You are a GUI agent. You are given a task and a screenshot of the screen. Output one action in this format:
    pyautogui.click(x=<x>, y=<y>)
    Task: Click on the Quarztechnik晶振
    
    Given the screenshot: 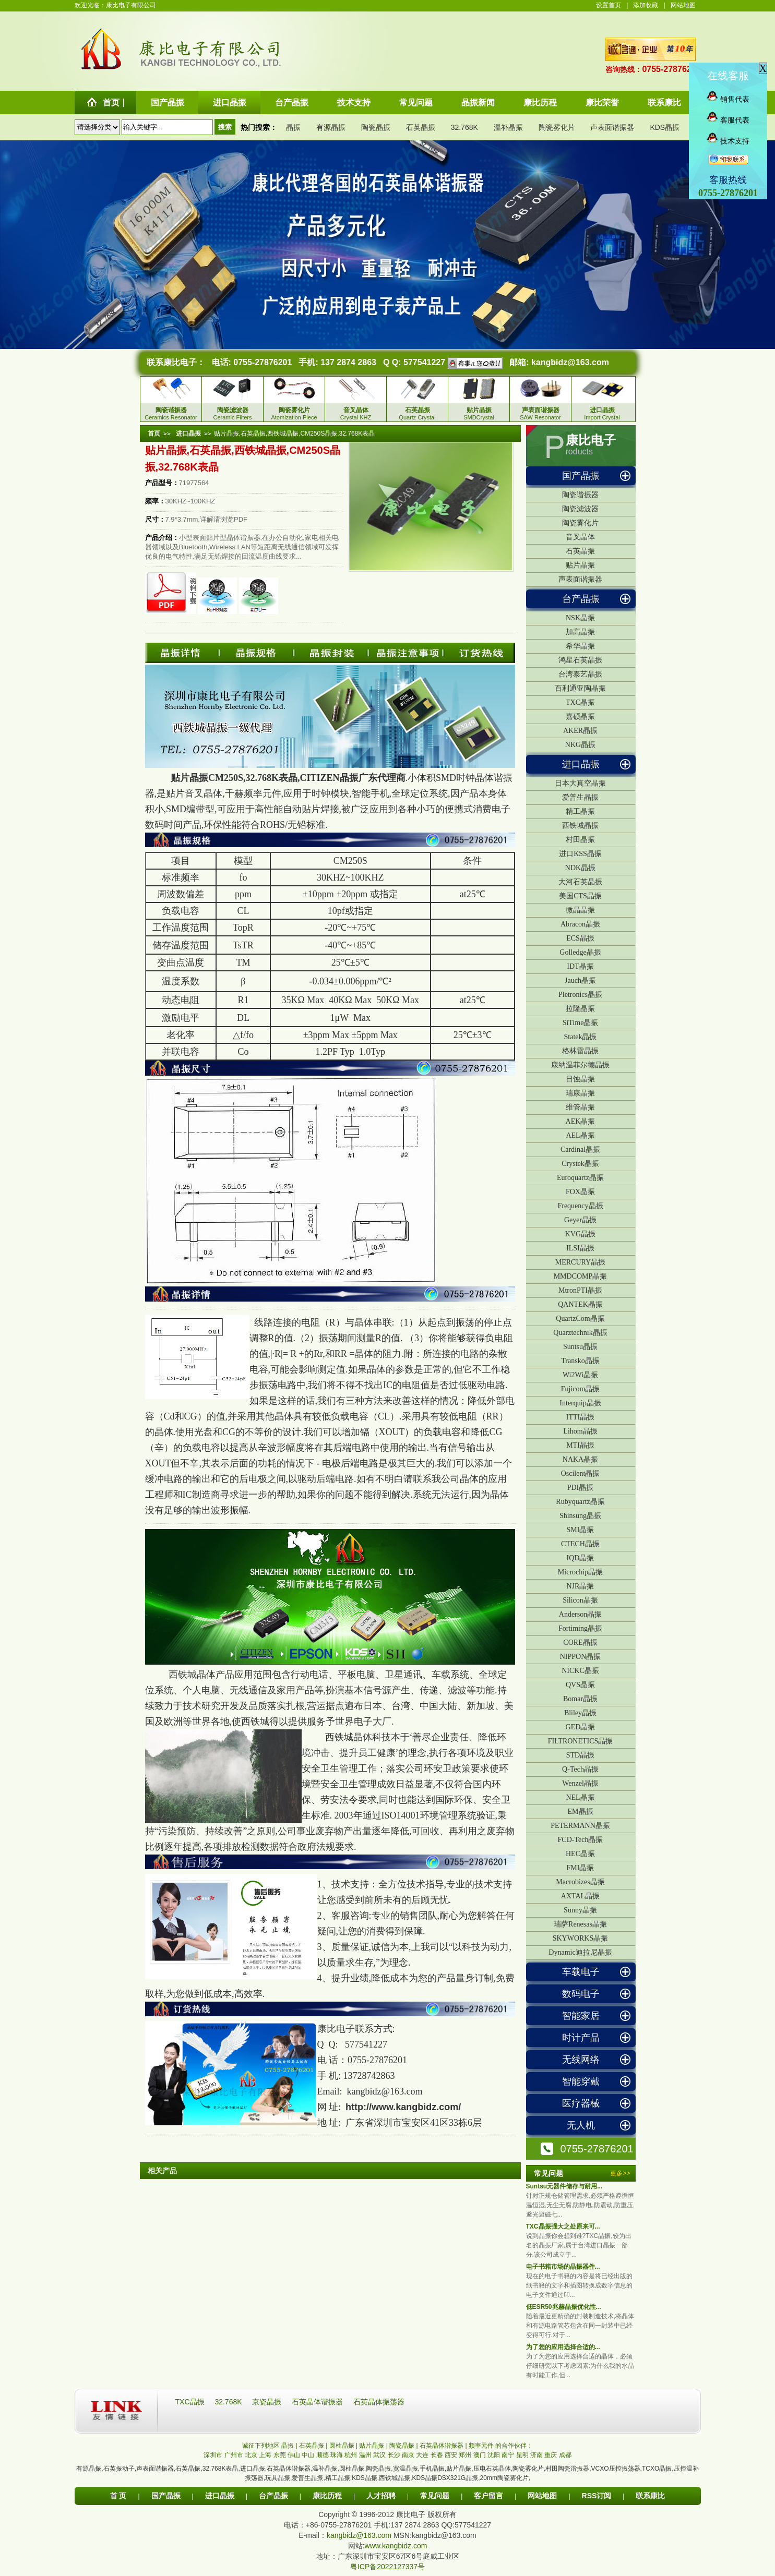 What is the action you would take?
    pyautogui.click(x=580, y=1333)
    